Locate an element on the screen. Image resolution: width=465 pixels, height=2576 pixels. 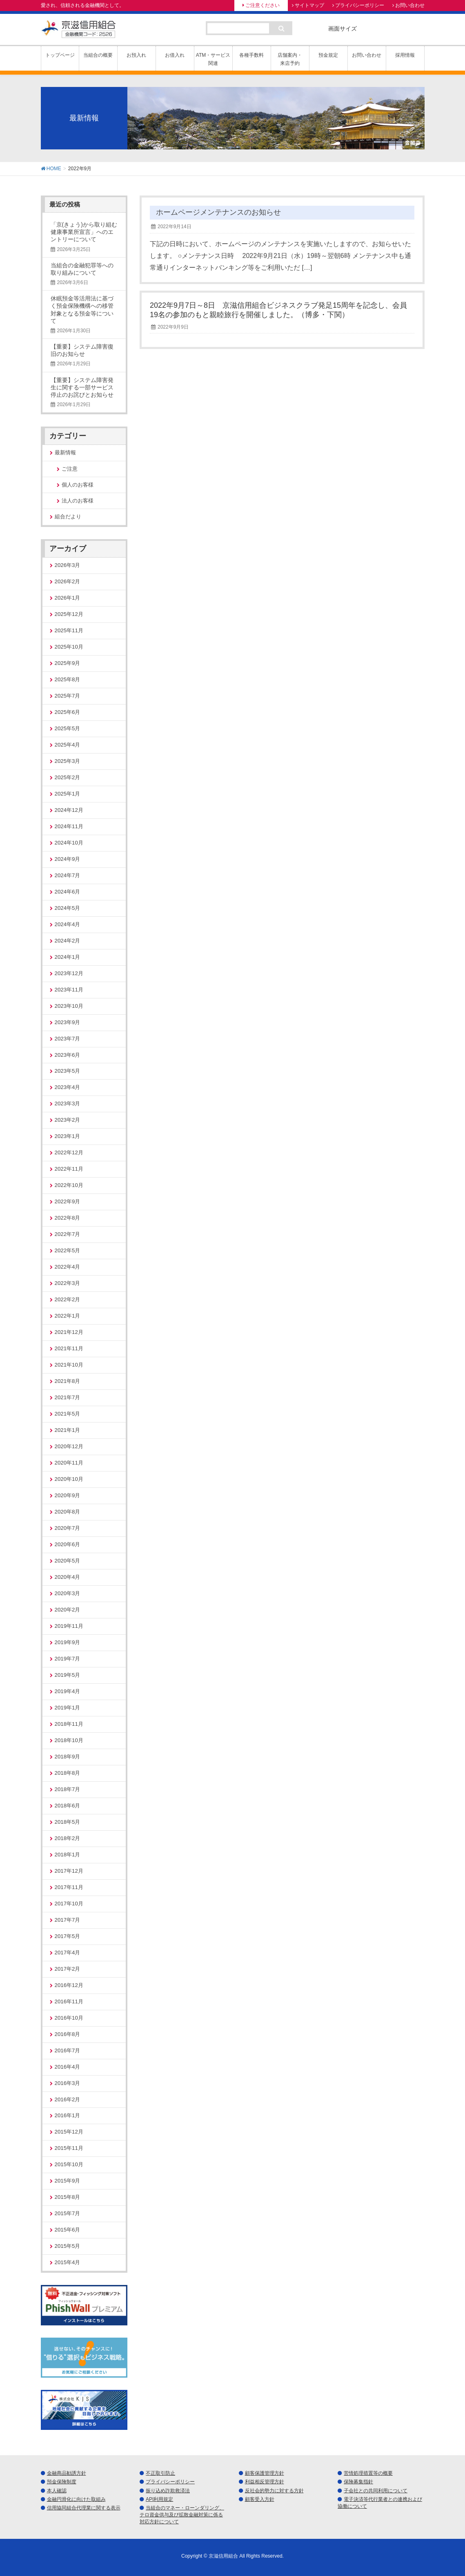
2023年3月 is located at coordinates (67, 1103).